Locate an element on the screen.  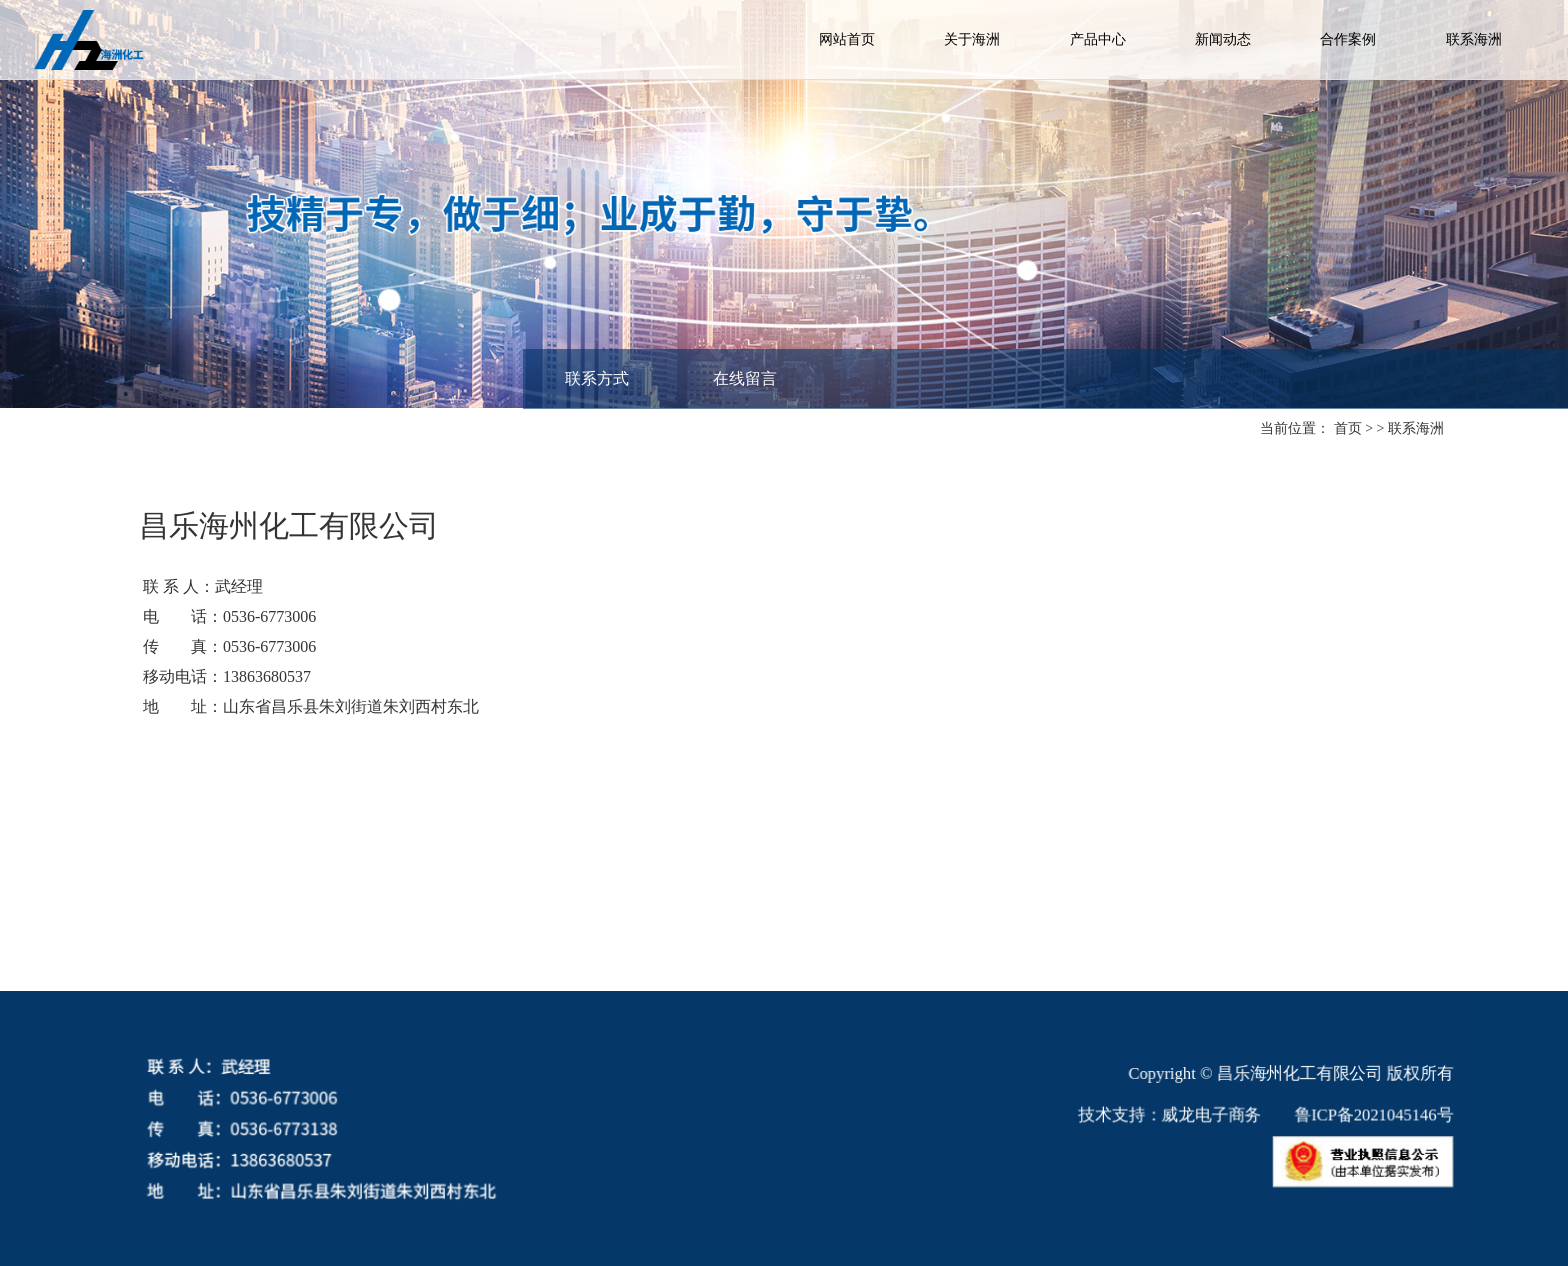
合作案例 is located at coordinates (1348, 39).